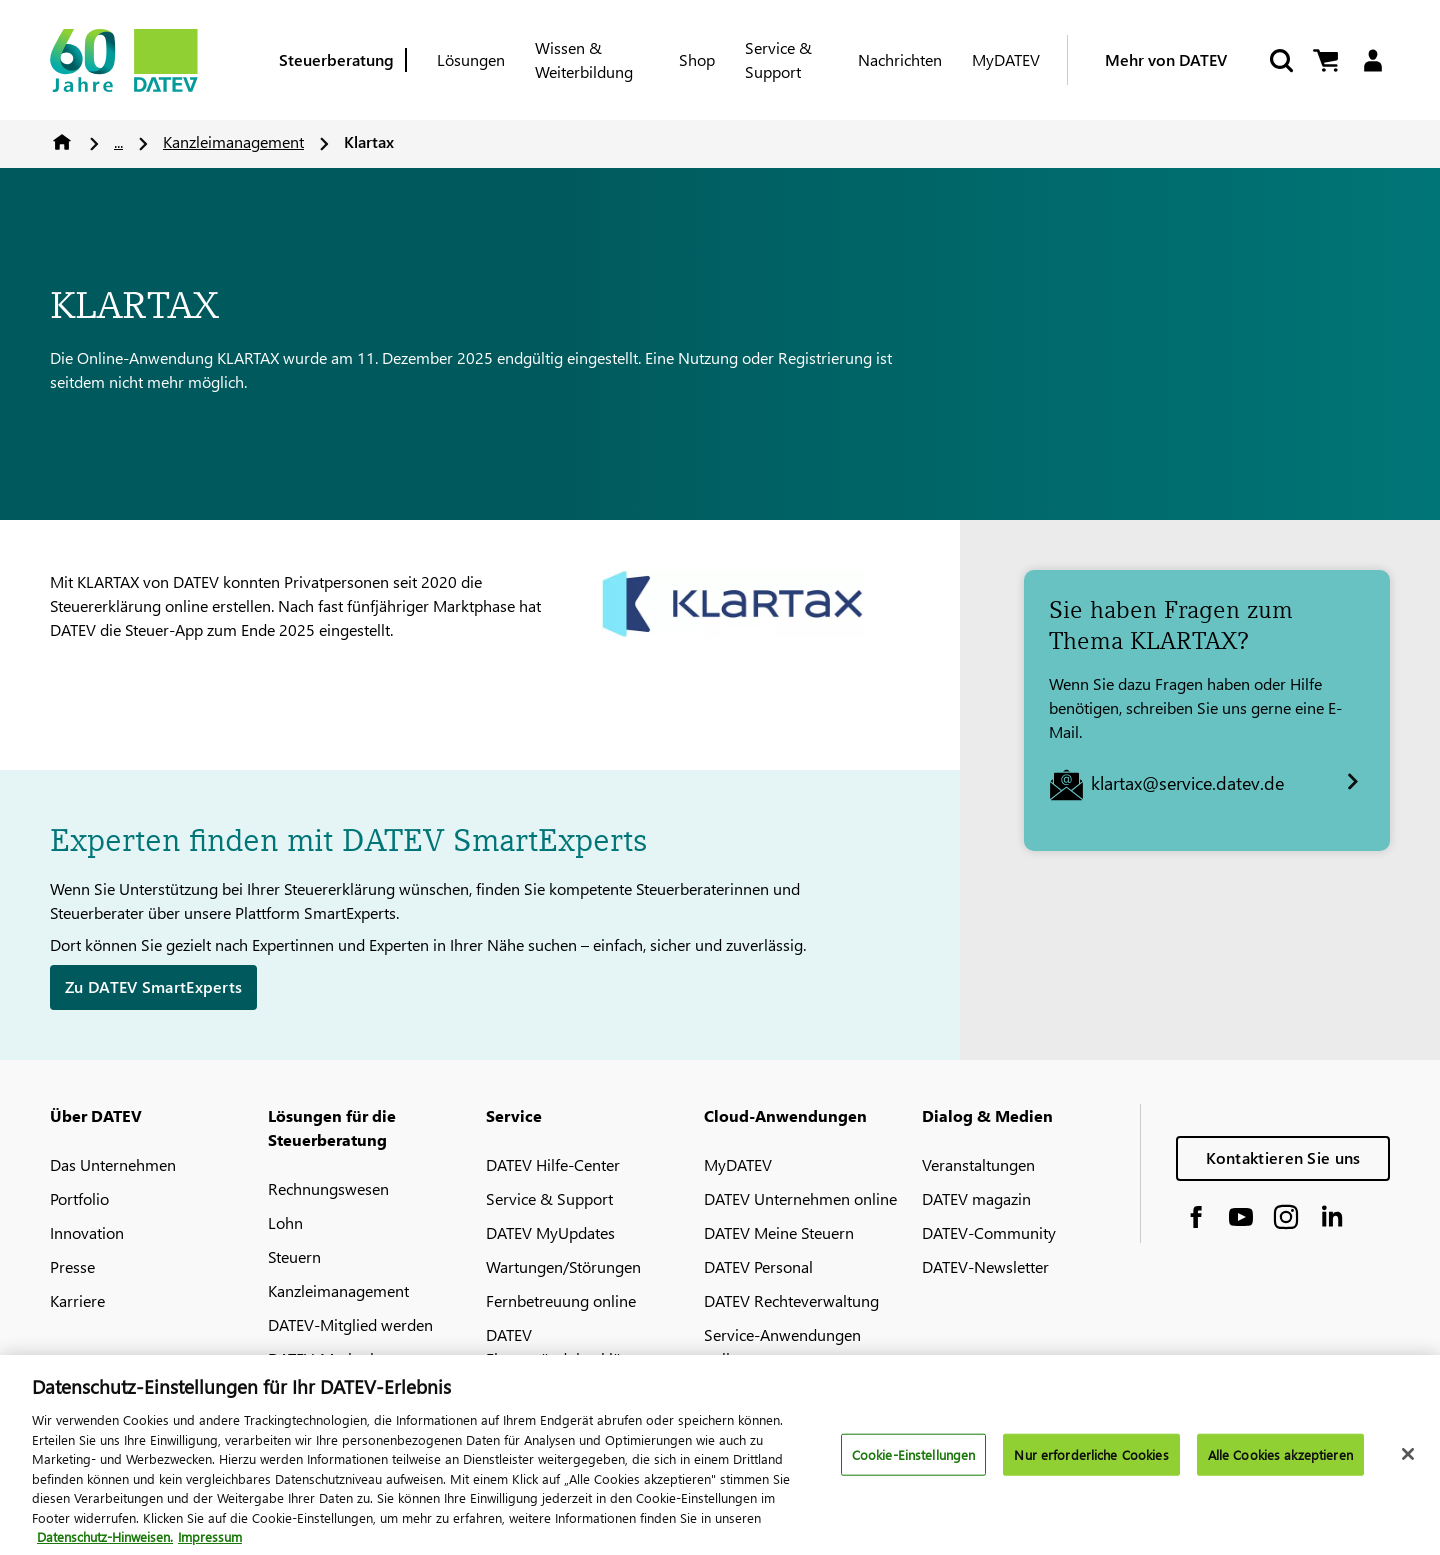  What do you see at coordinates (1006, 59) in the screenshot?
I see `MyDATEV` at bounding box center [1006, 59].